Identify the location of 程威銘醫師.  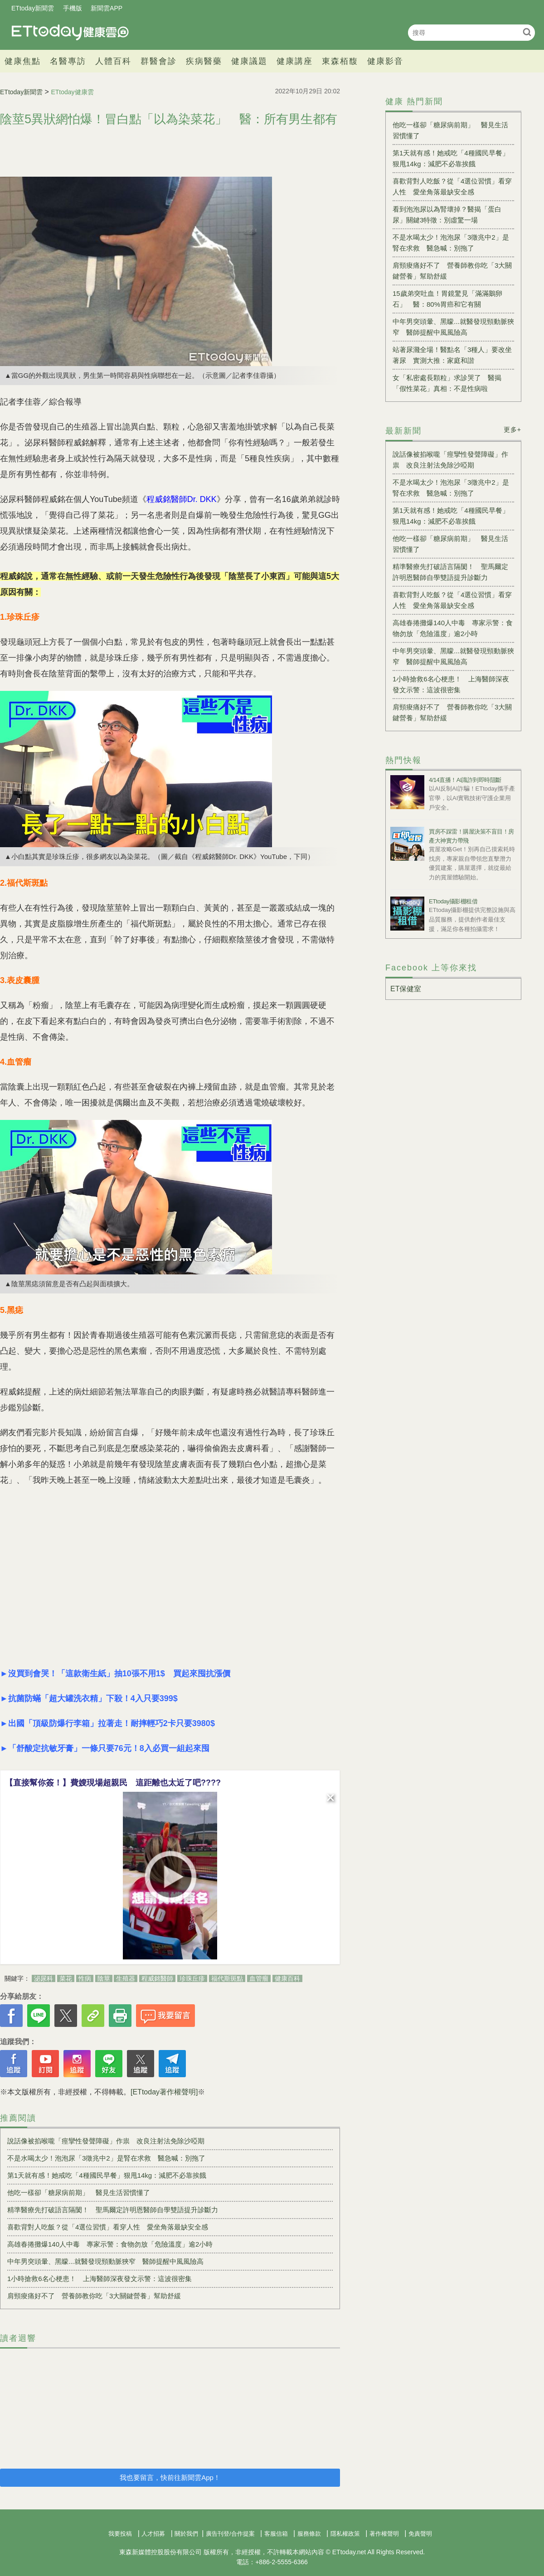
(157, 1978).